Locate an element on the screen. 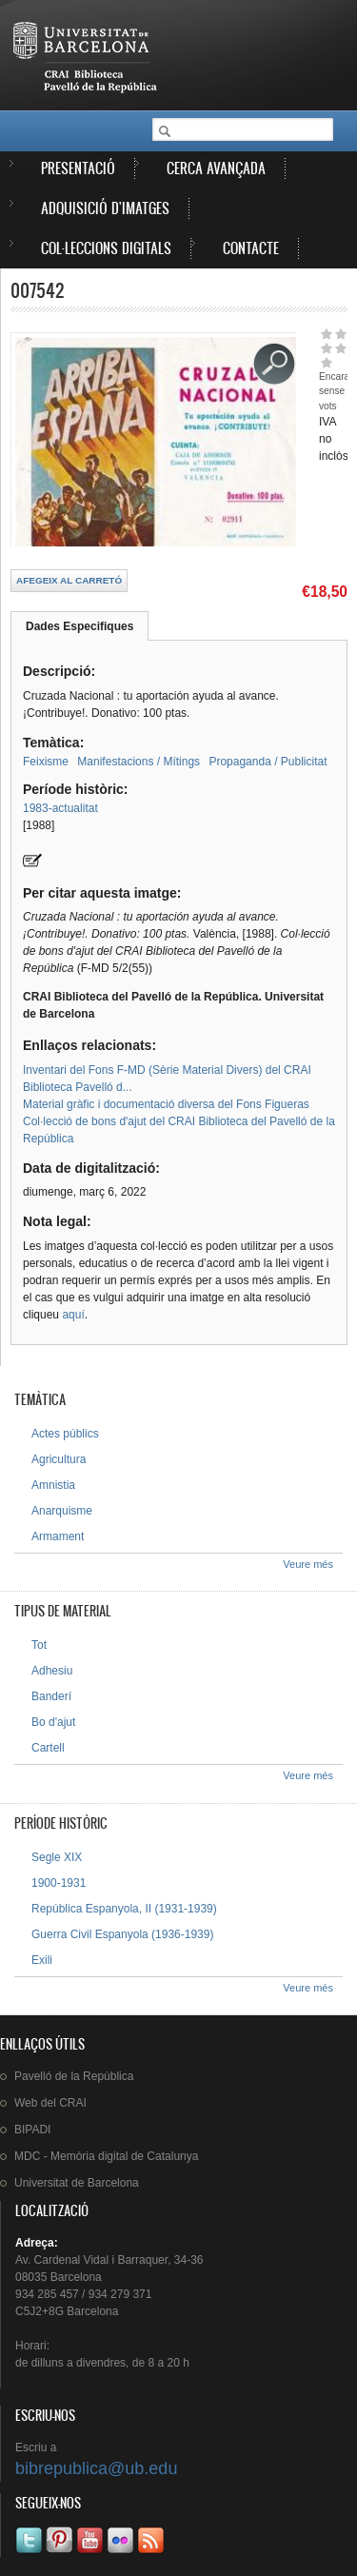 Image resolution: width=357 pixels, height=2576 pixels. Banderí is located at coordinates (51, 1696).